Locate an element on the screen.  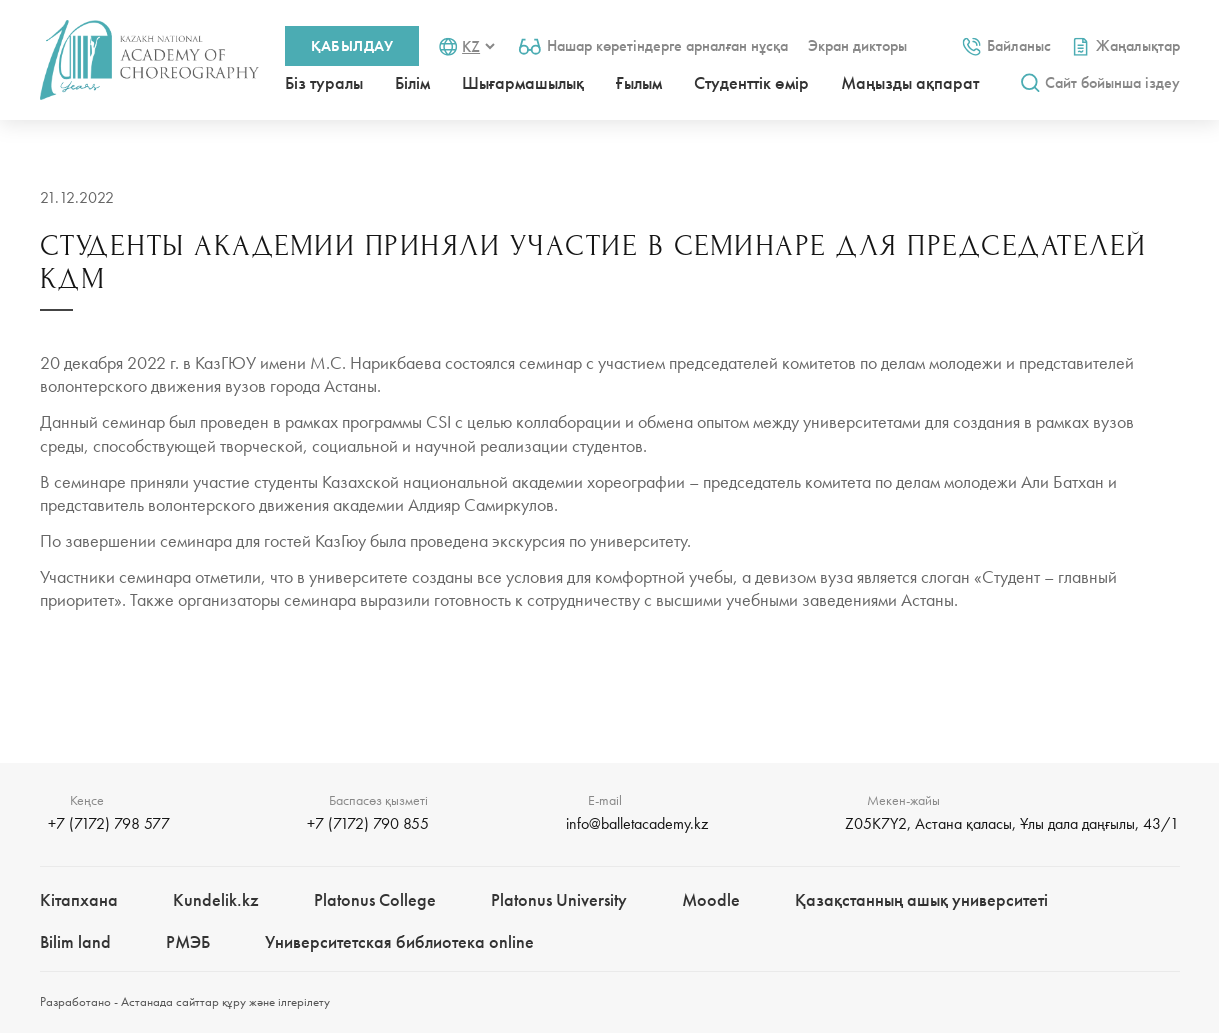
Кітапхана is located at coordinates (79, 899).